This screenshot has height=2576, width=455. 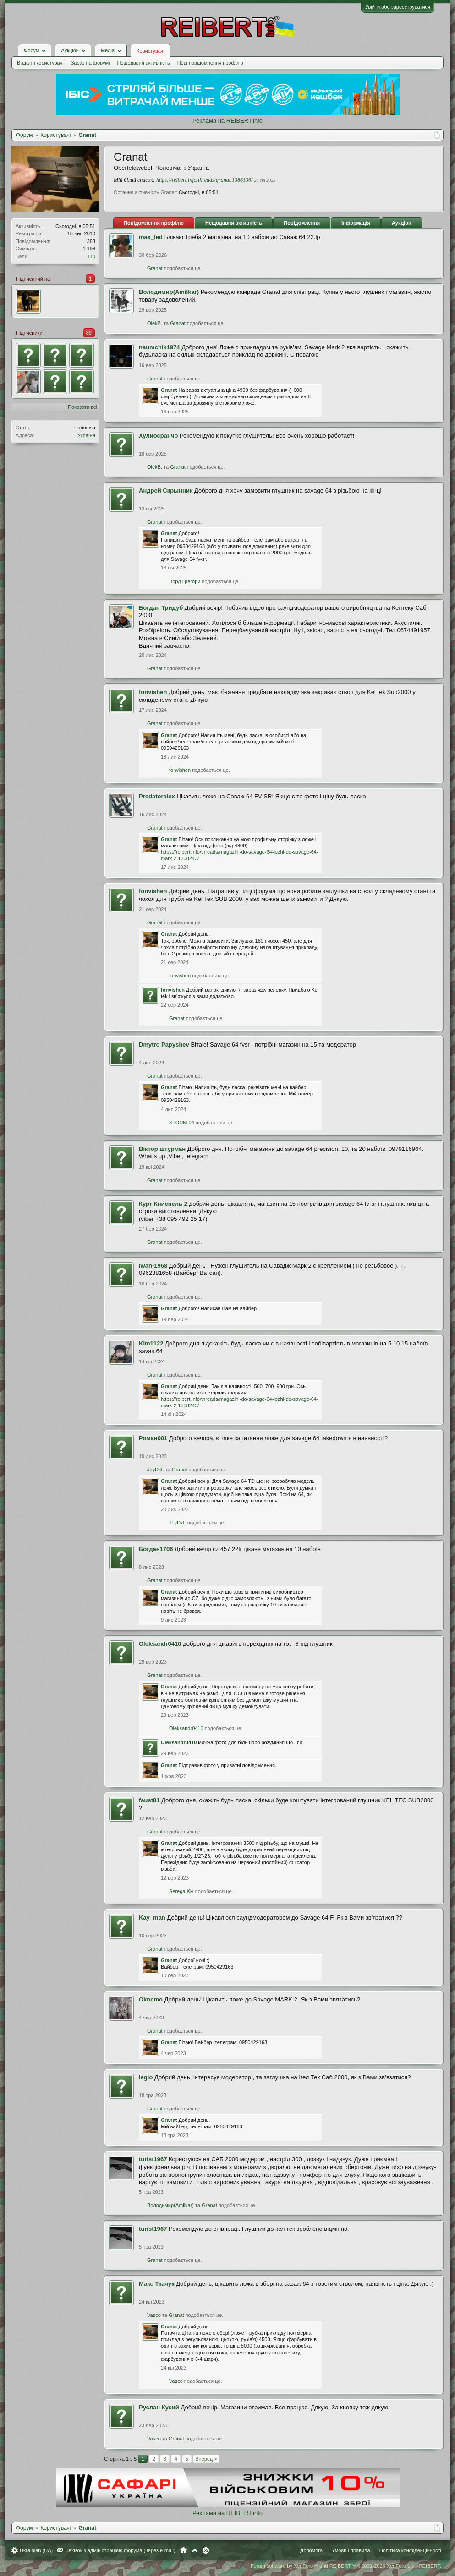 I want to click on Granat, so click(x=155, y=268).